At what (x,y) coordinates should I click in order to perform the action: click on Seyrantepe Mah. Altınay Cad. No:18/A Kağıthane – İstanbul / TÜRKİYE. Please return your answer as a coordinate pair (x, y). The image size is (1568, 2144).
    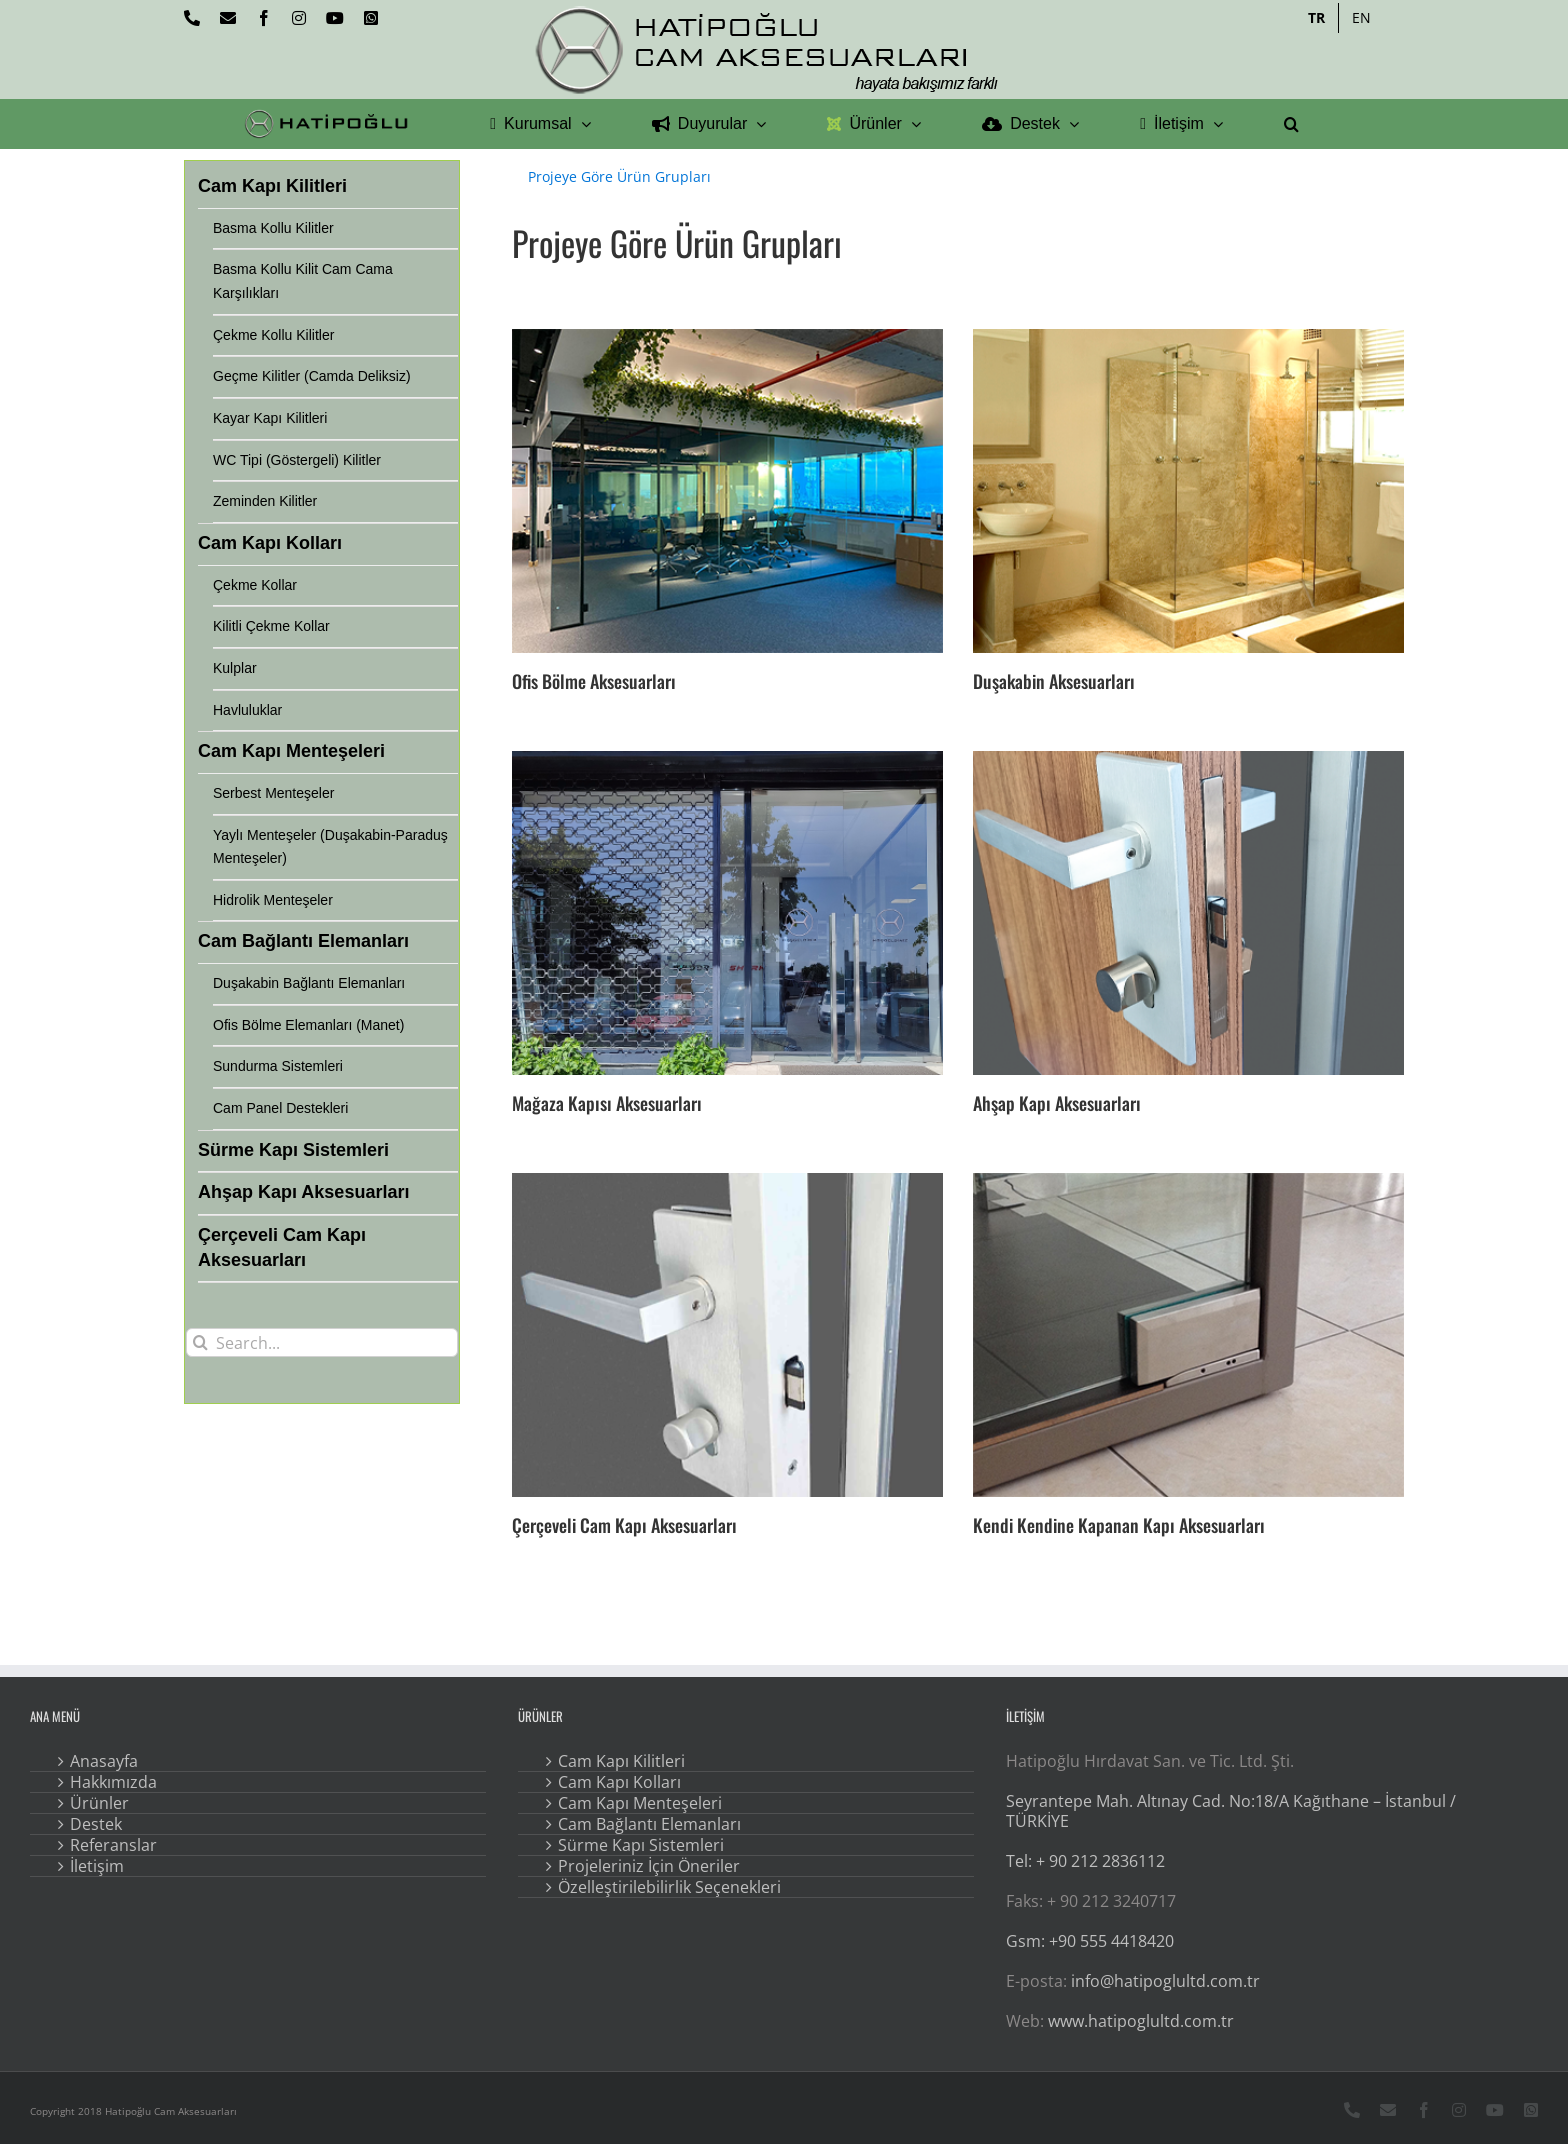
    Looking at the image, I should click on (1231, 1811).